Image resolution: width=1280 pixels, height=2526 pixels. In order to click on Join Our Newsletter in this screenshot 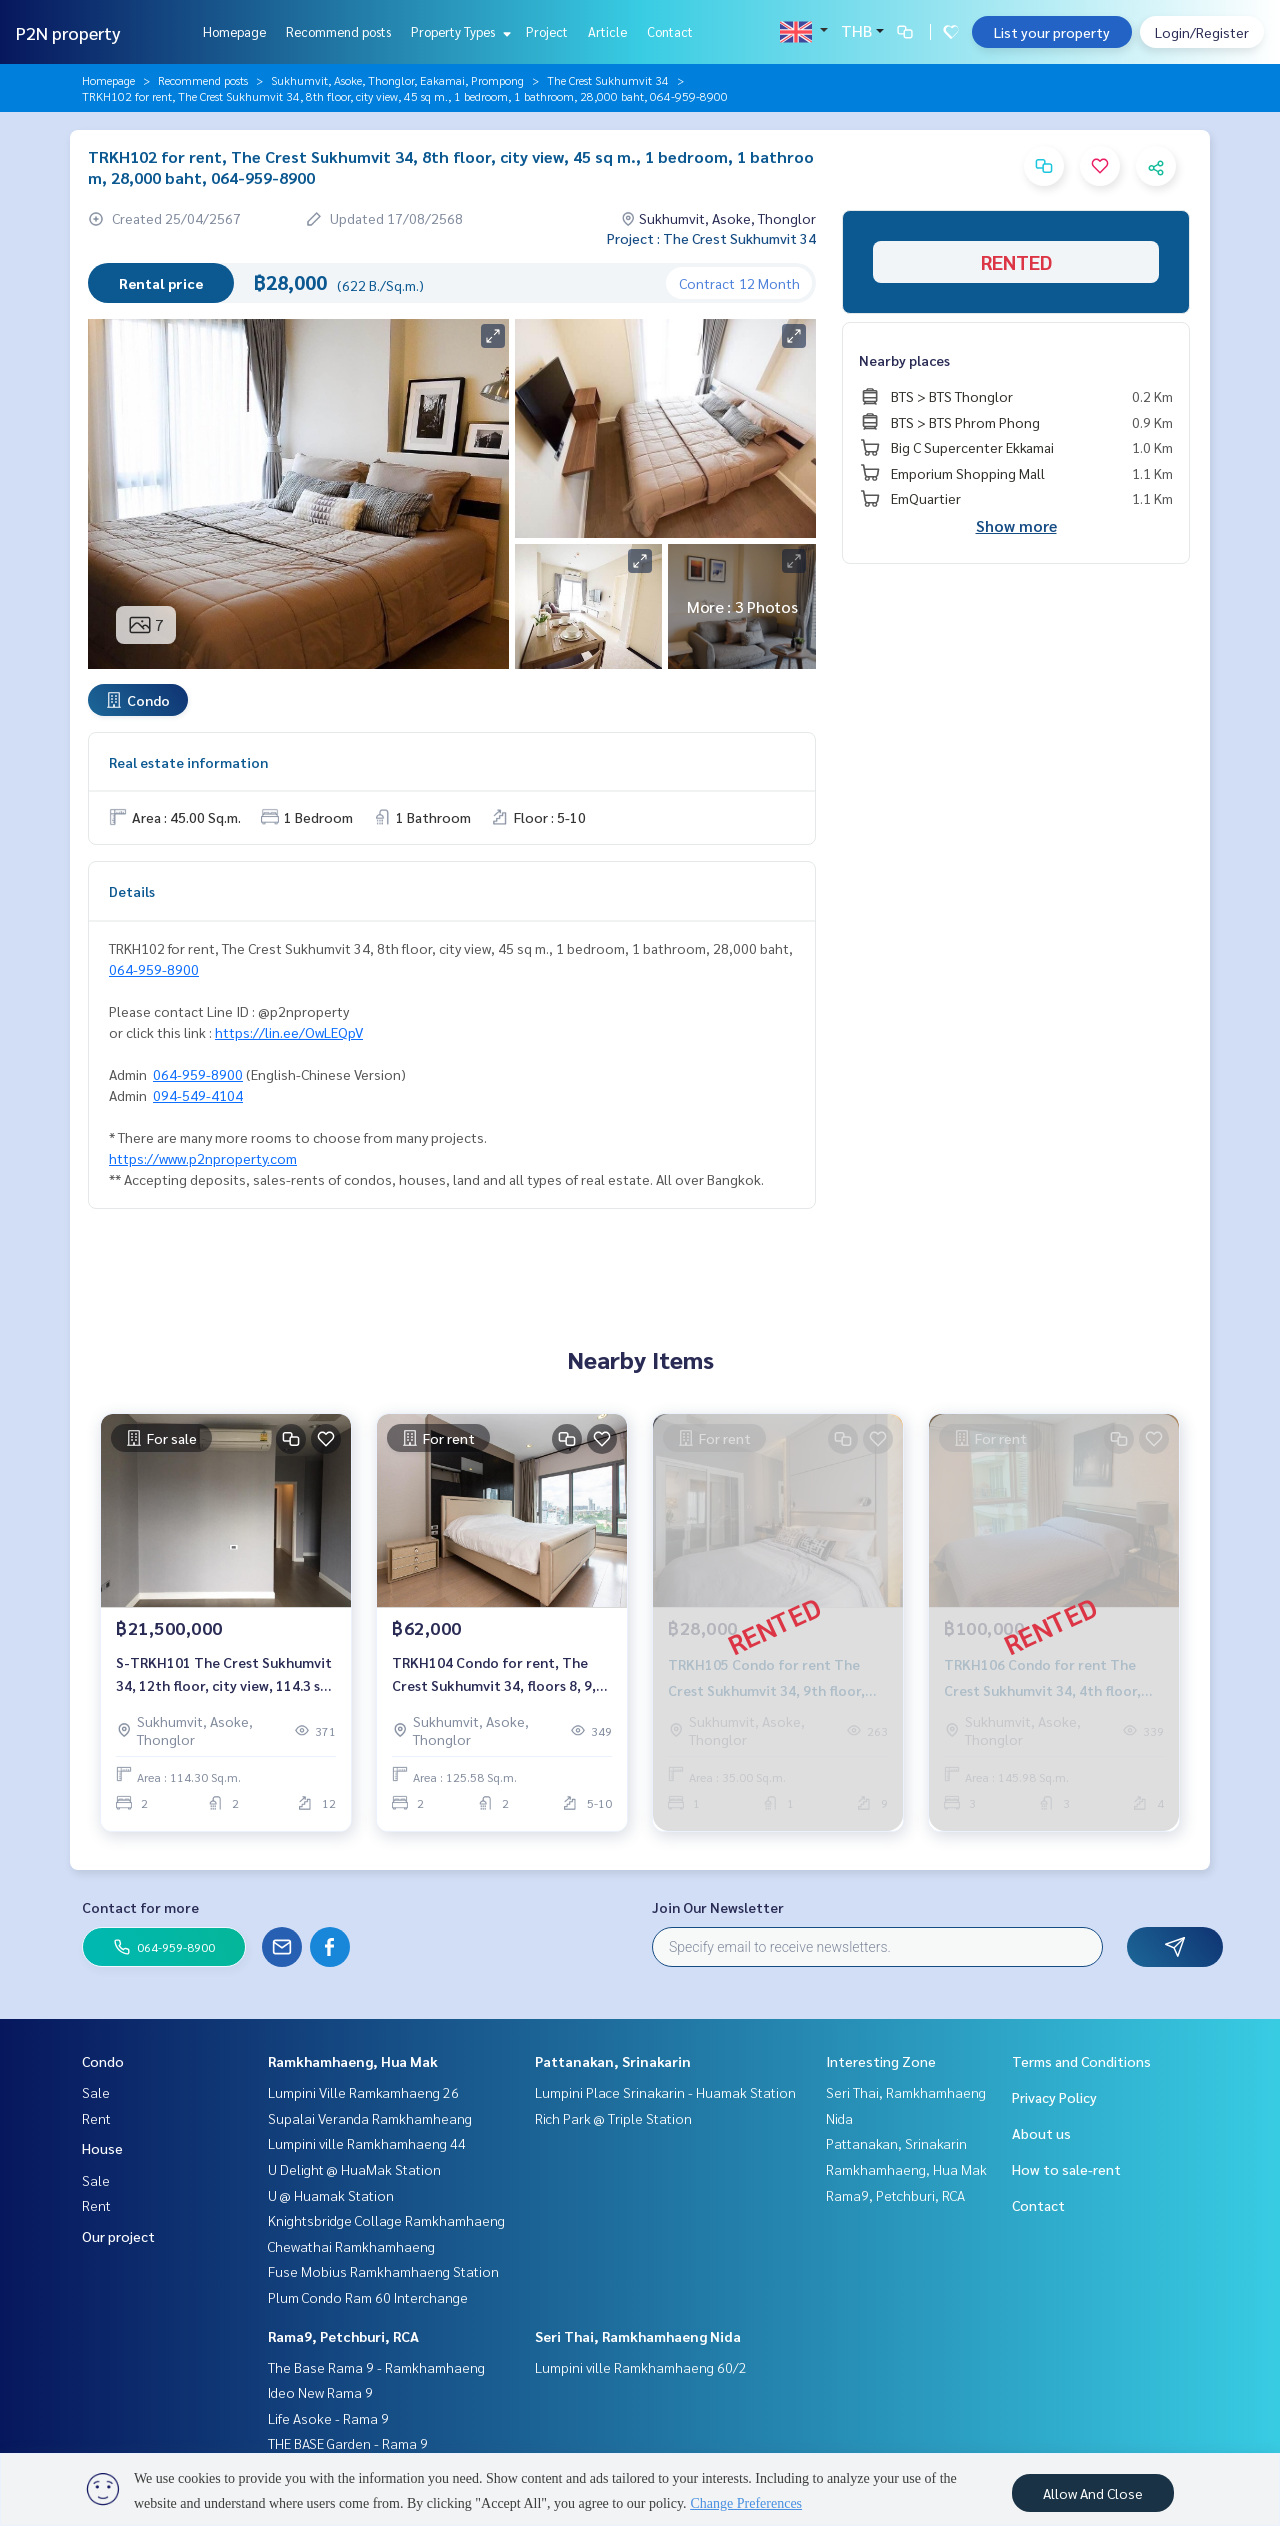, I will do `click(718, 1907)`.